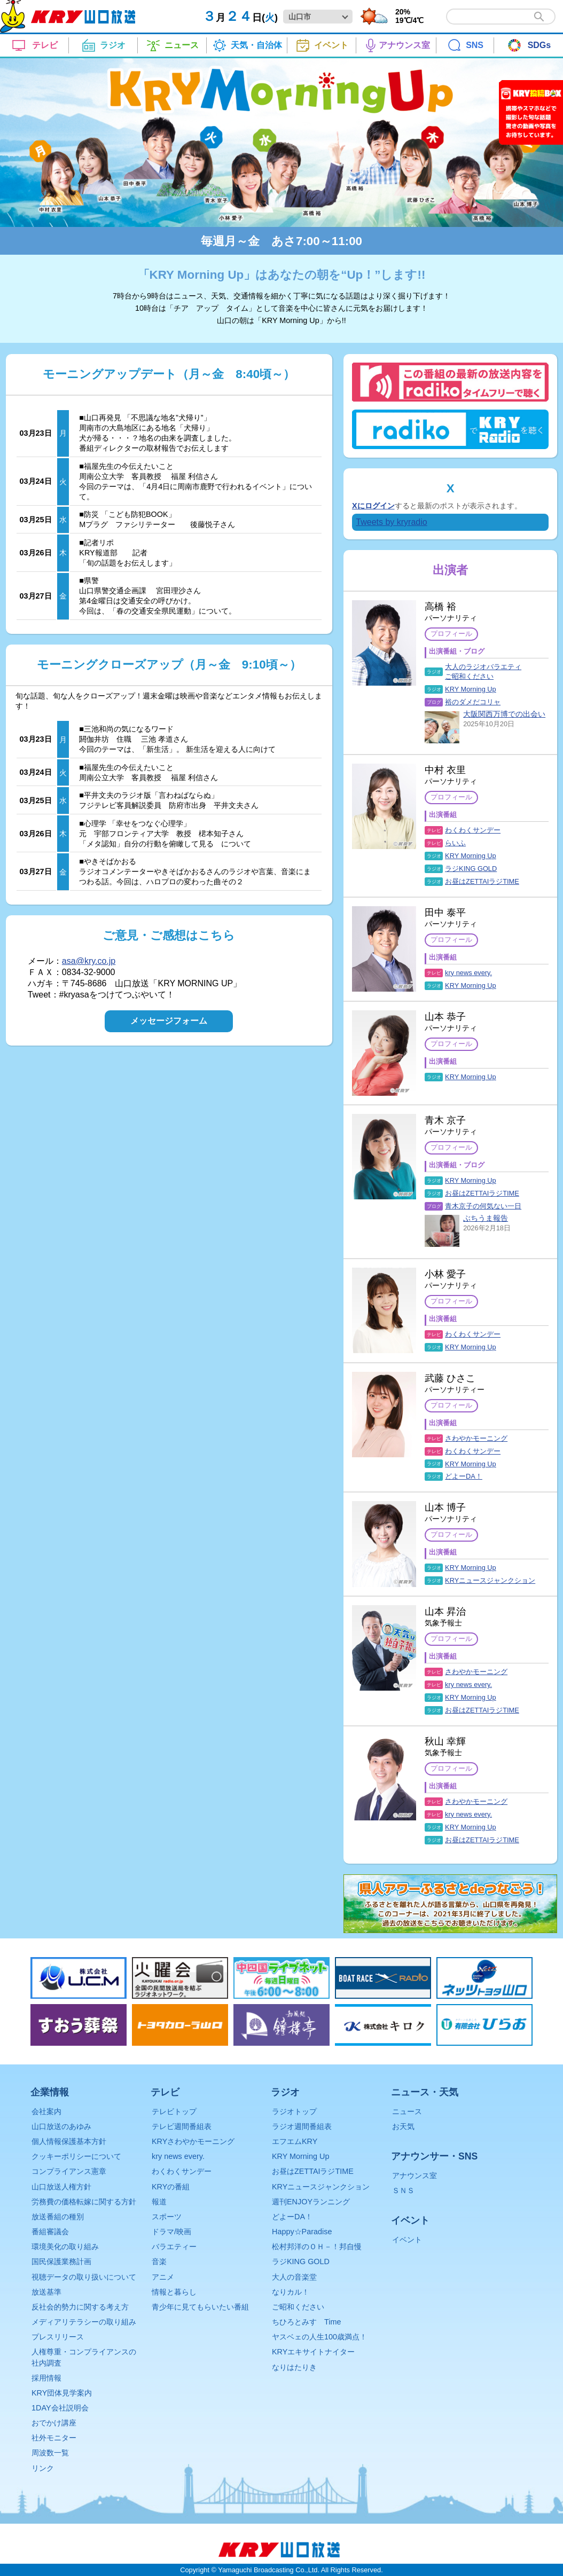  I want to click on プレスリリース, so click(58, 2336).